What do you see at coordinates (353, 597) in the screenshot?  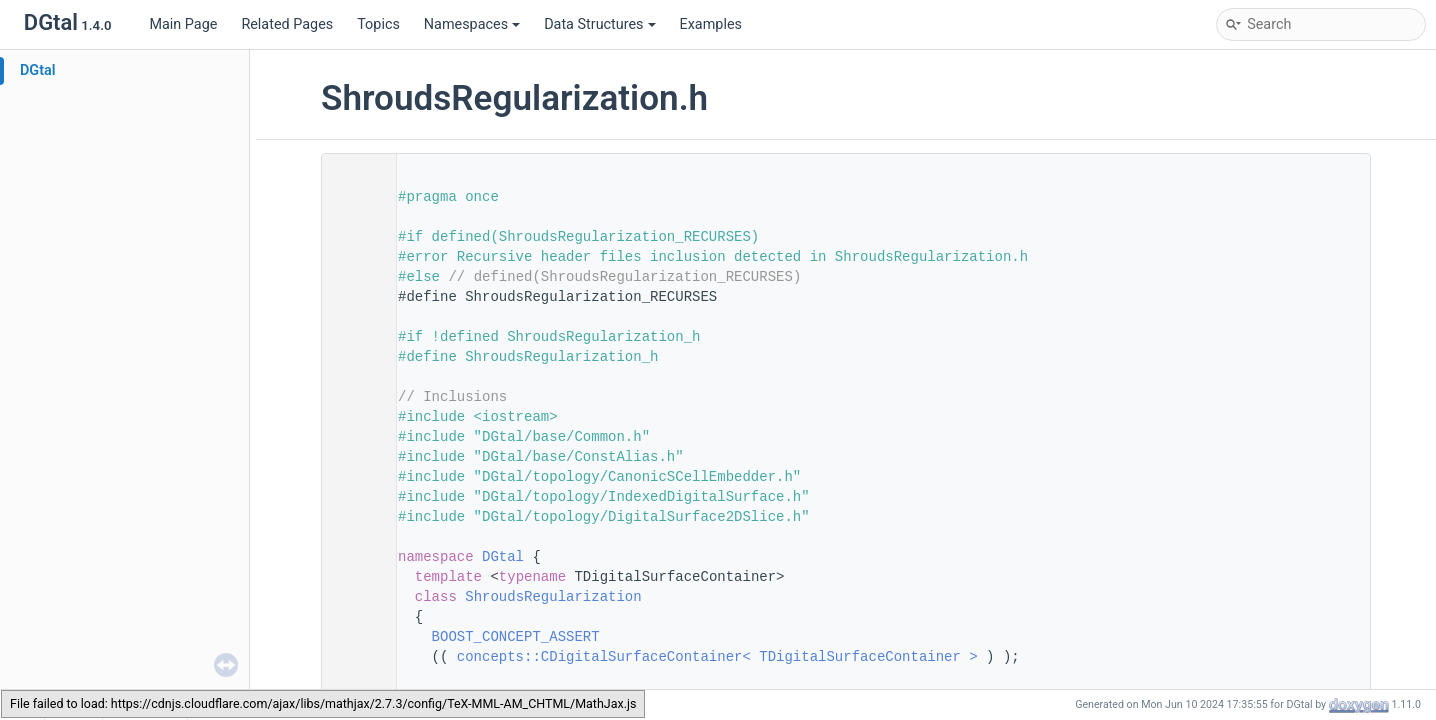 I see `73` at bounding box center [353, 597].